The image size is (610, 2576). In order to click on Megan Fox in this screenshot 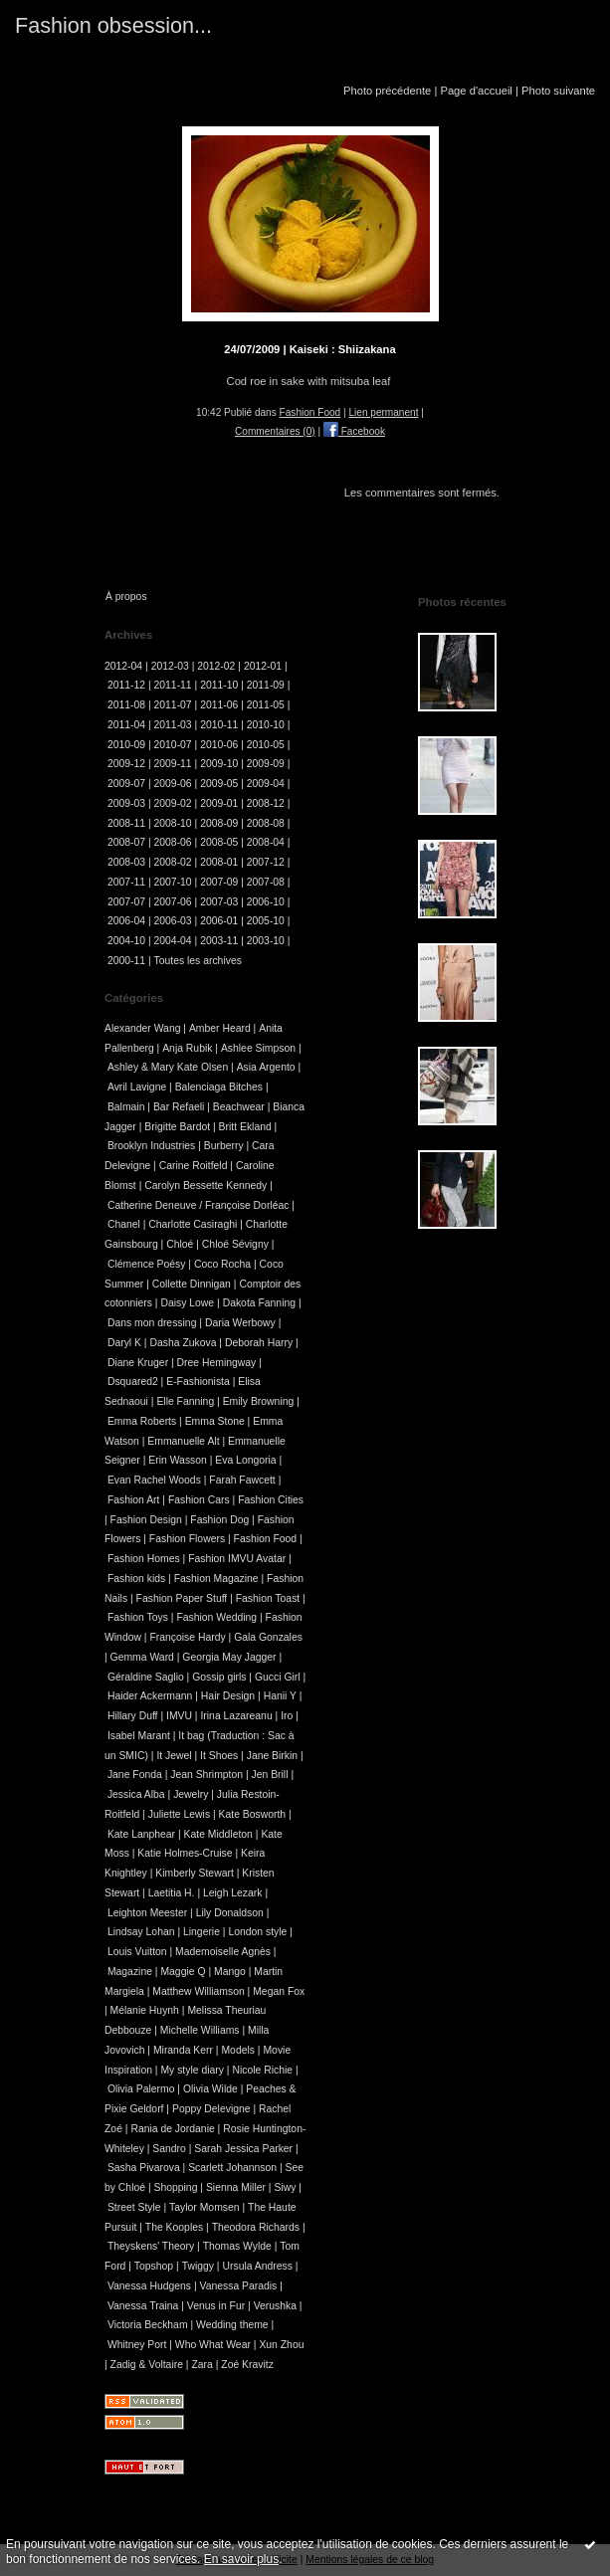, I will do `click(279, 1991)`.